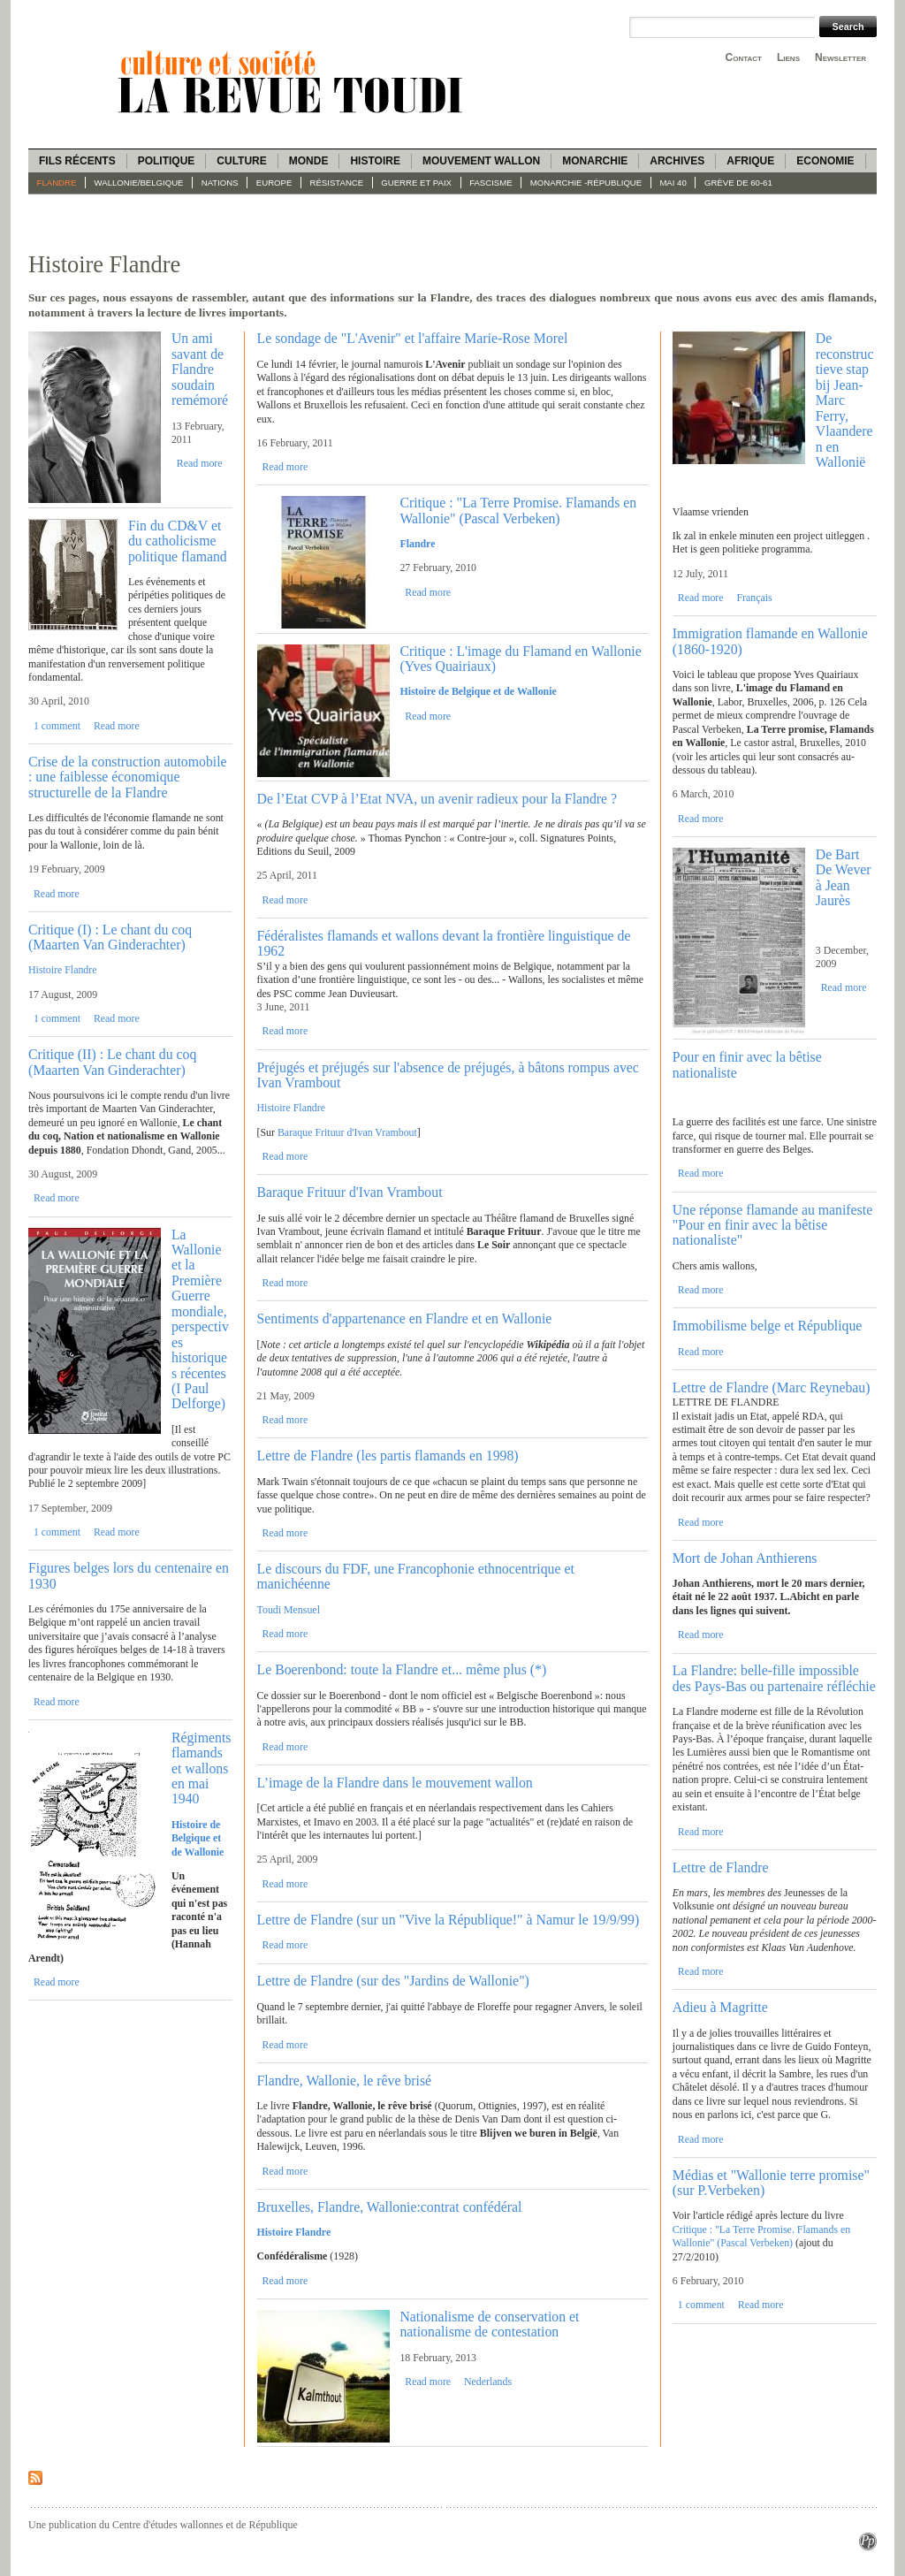 The height and width of the screenshot is (2576, 905). I want to click on Régiments flamands et wallons en mai 1940, so click(201, 1768).